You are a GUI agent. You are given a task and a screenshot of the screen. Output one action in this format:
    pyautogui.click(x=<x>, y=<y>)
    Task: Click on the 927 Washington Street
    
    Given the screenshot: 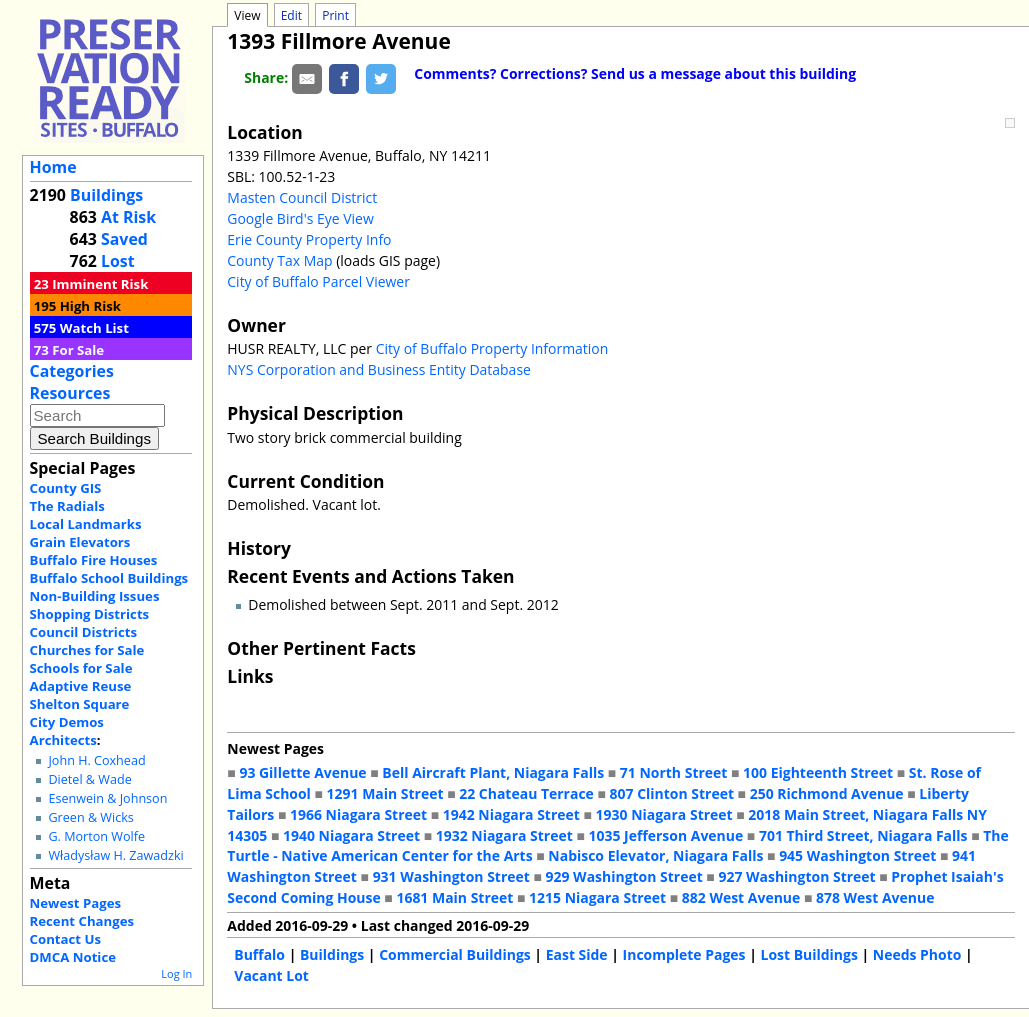 What is the action you would take?
    pyautogui.click(x=796, y=876)
    